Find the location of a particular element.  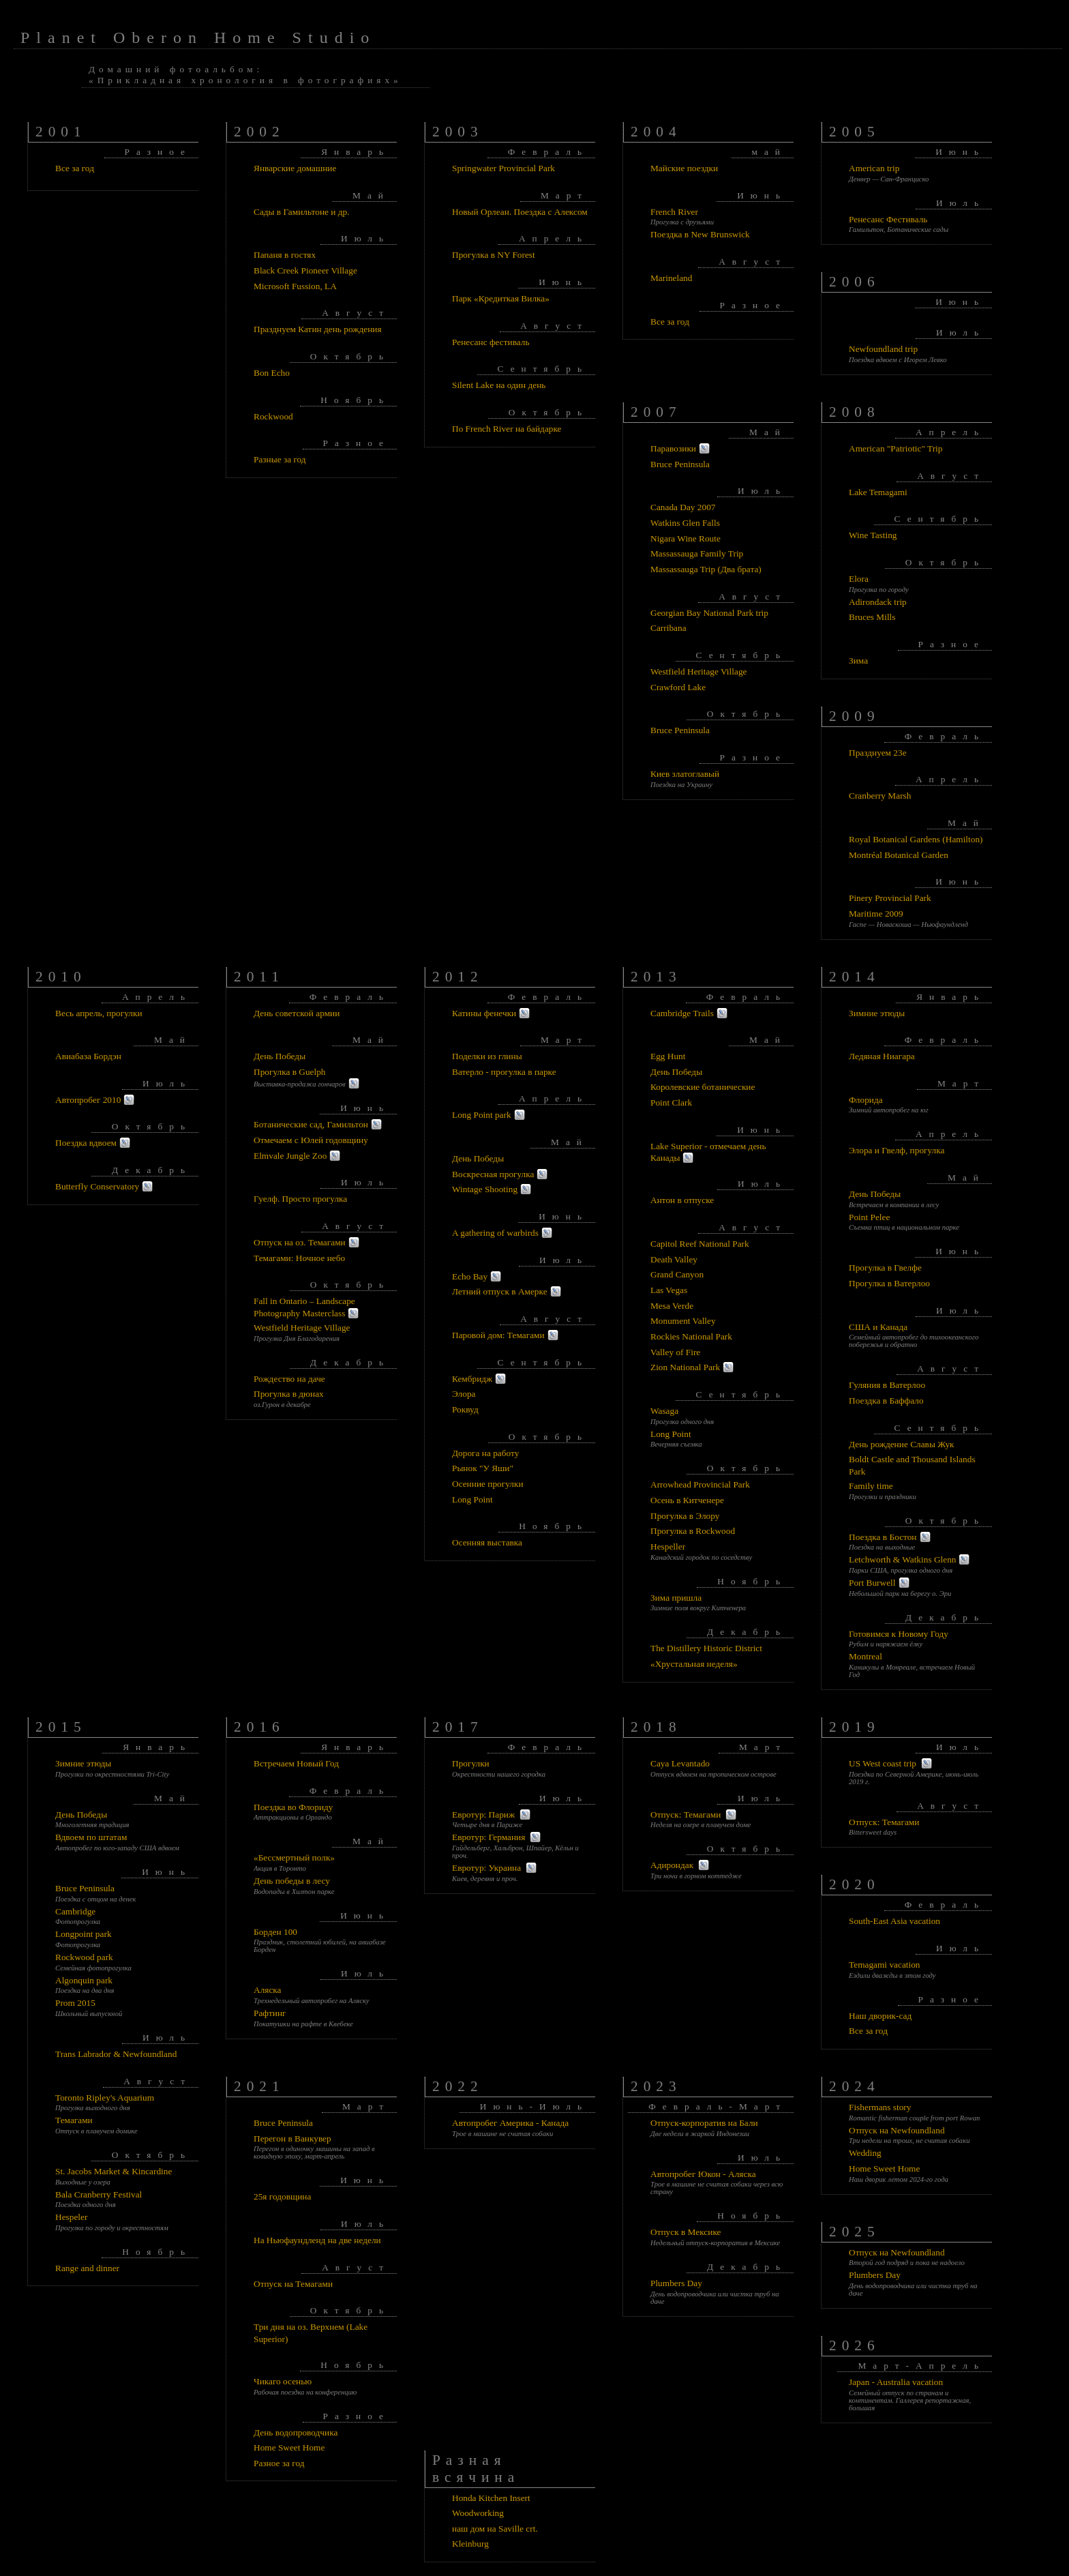

French River is located at coordinates (674, 212).